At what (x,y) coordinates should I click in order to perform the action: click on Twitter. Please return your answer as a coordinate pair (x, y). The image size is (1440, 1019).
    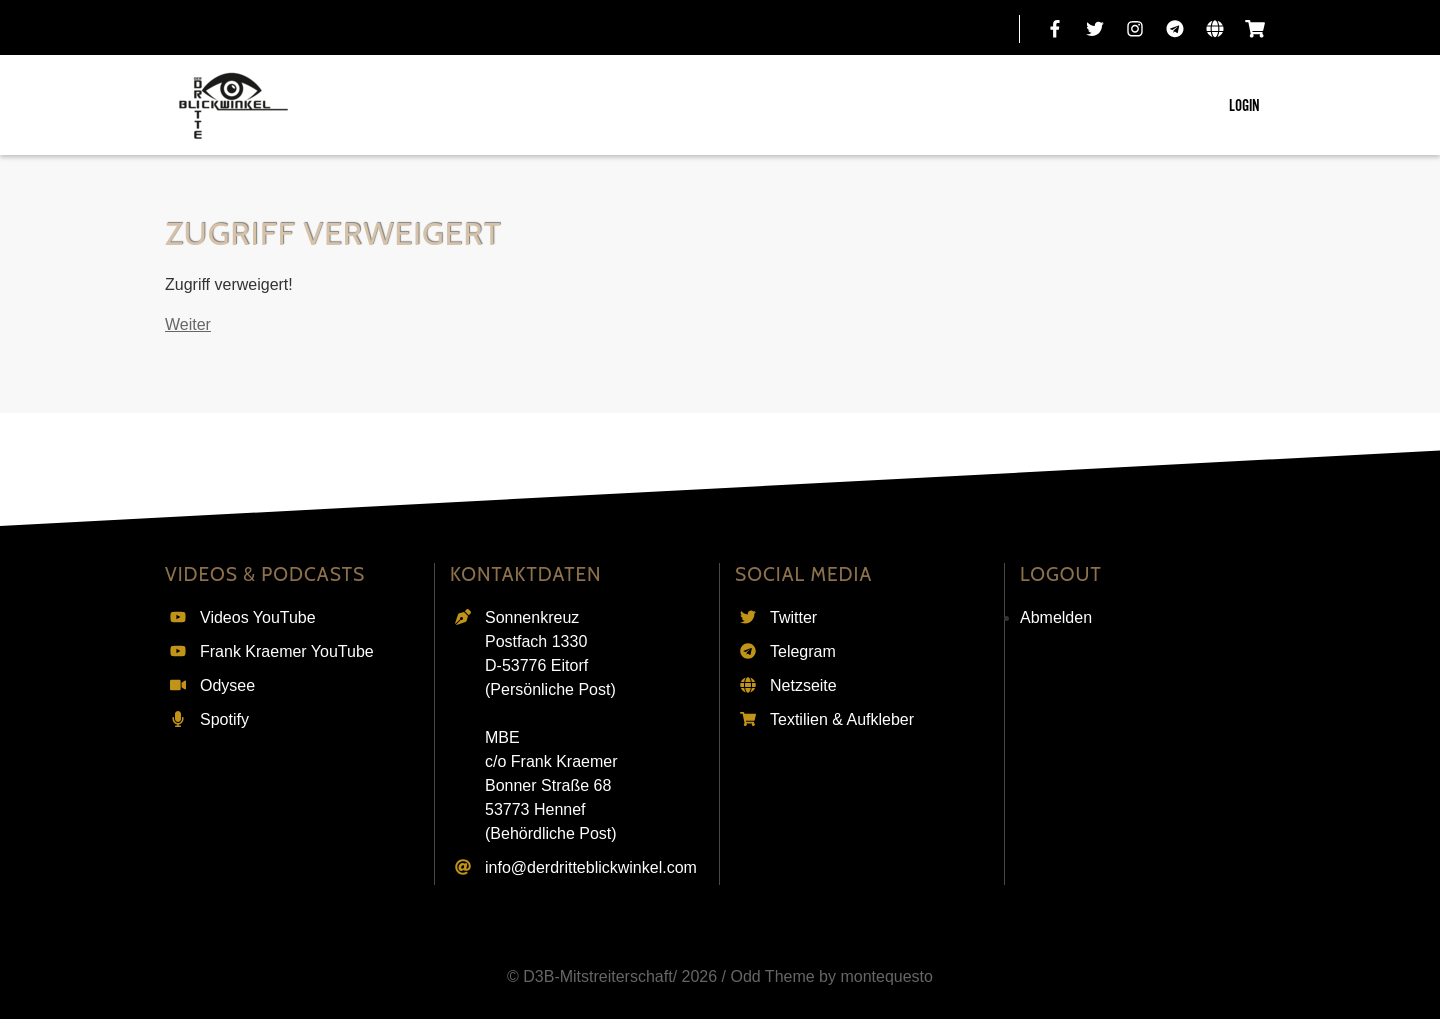
    Looking at the image, I should click on (793, 617).